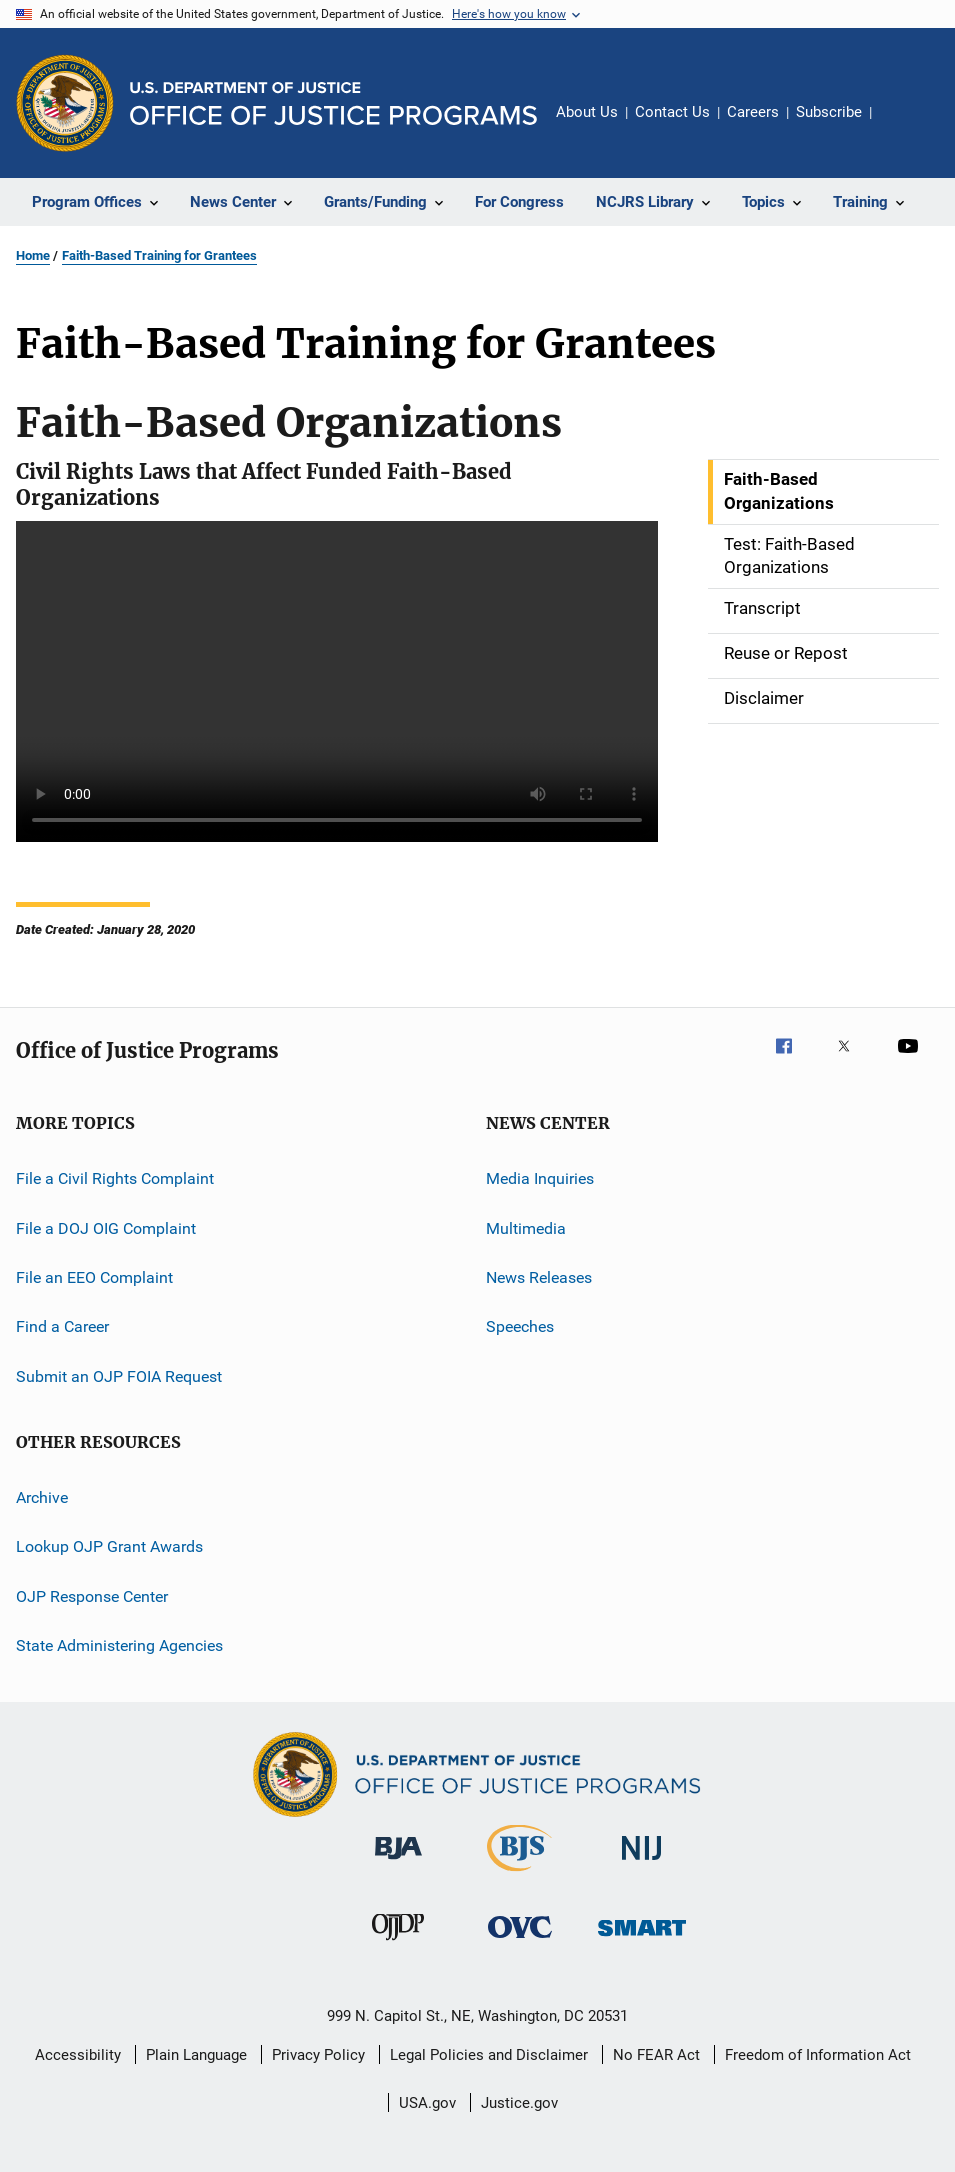  I want to click on [Bureau of Justice Administration], so click(398, 1863).